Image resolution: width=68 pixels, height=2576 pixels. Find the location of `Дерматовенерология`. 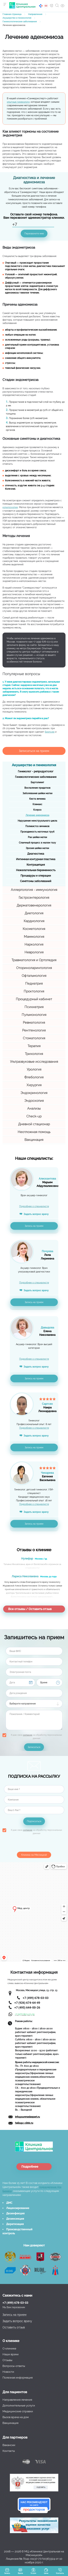

Дерматовенерология is located at coordinates (34, 905).